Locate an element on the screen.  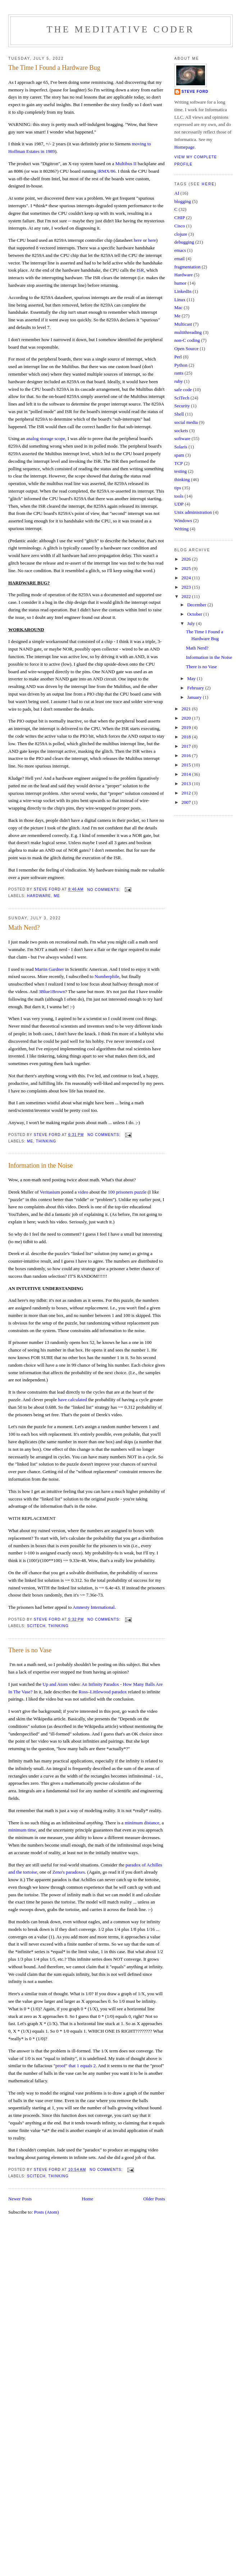
minimum distance is located at coordinates (142, 1822).